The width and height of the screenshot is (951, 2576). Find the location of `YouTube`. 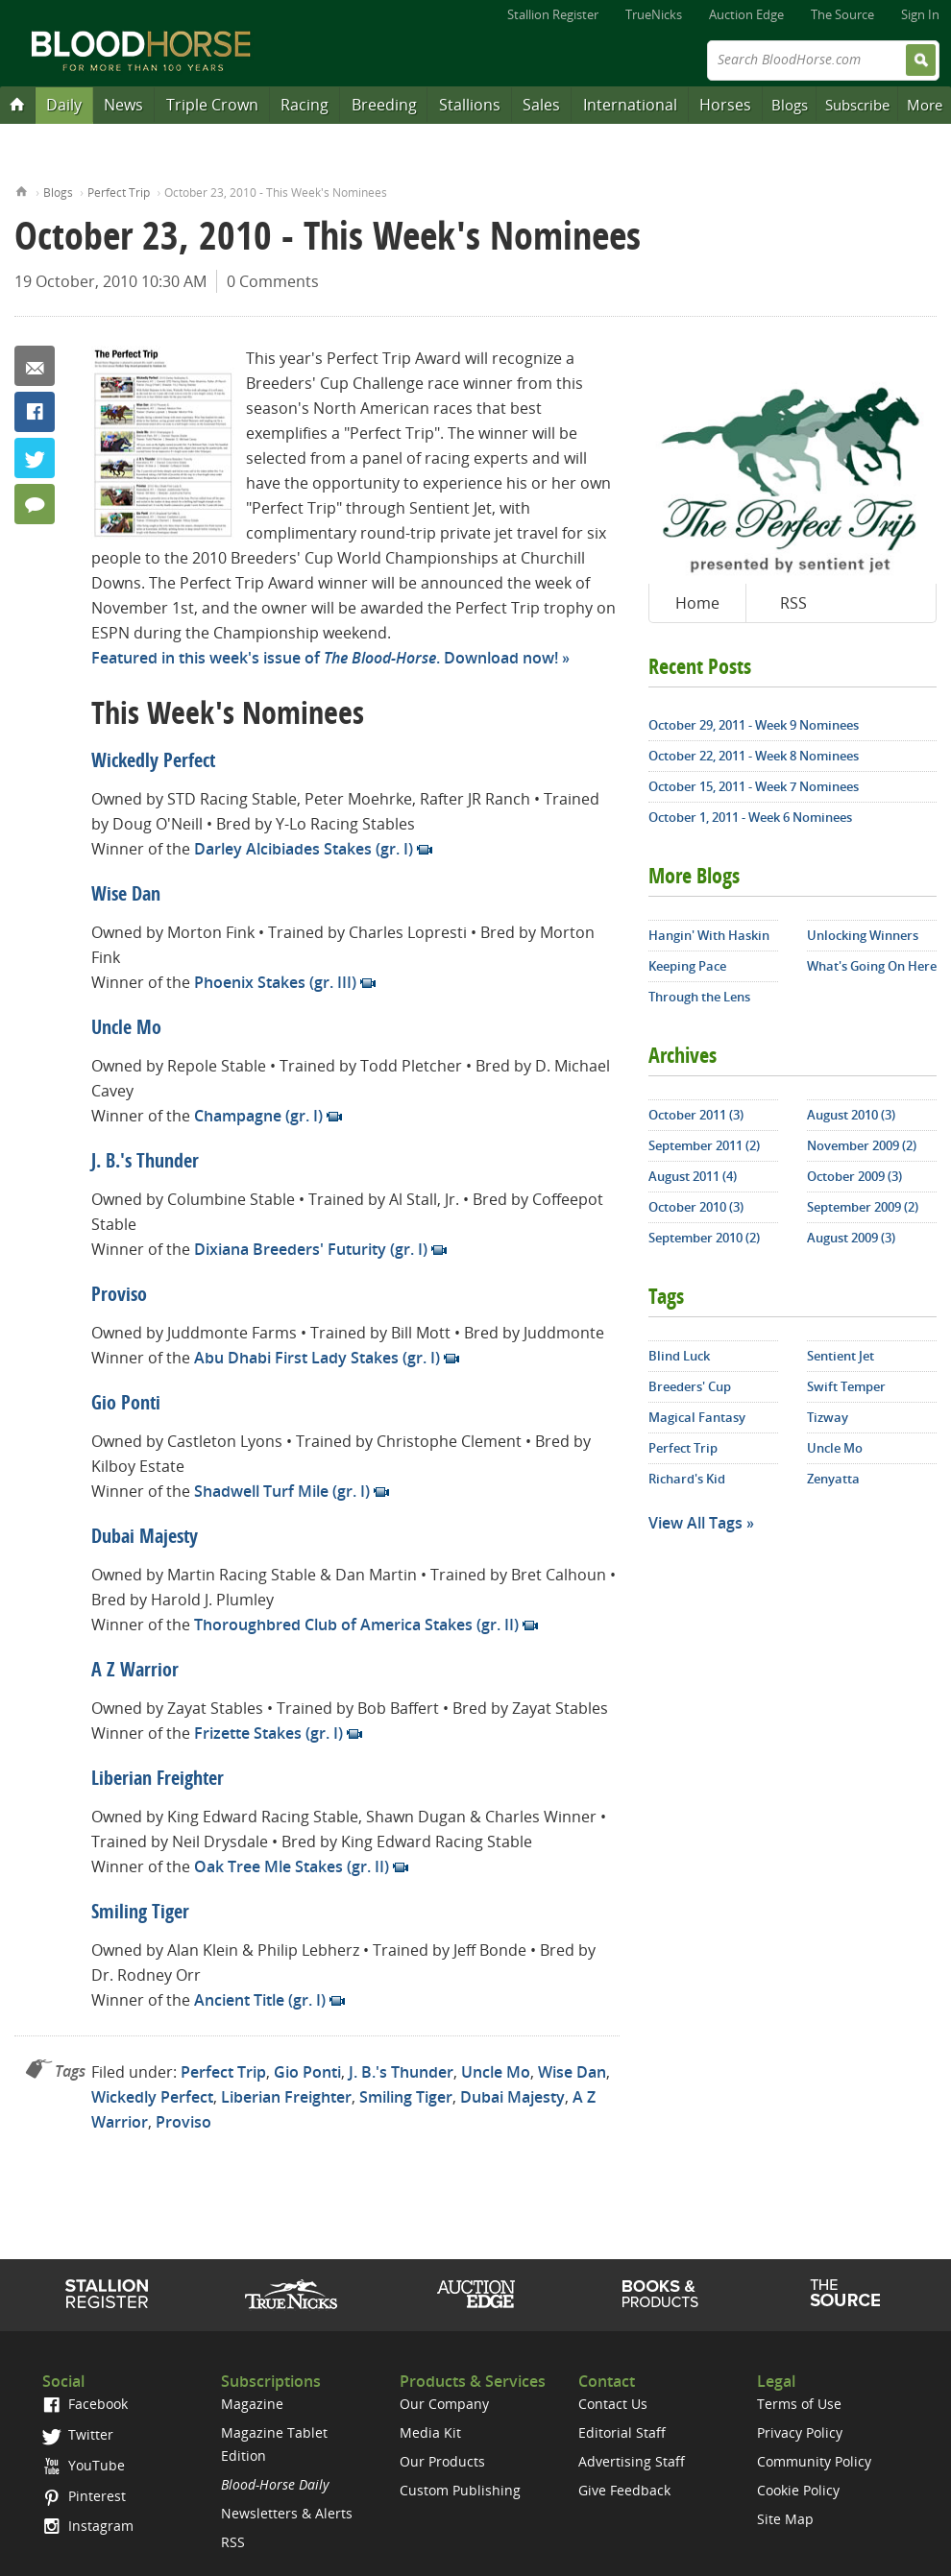

YouTube is located at coordinates (83, 2465).